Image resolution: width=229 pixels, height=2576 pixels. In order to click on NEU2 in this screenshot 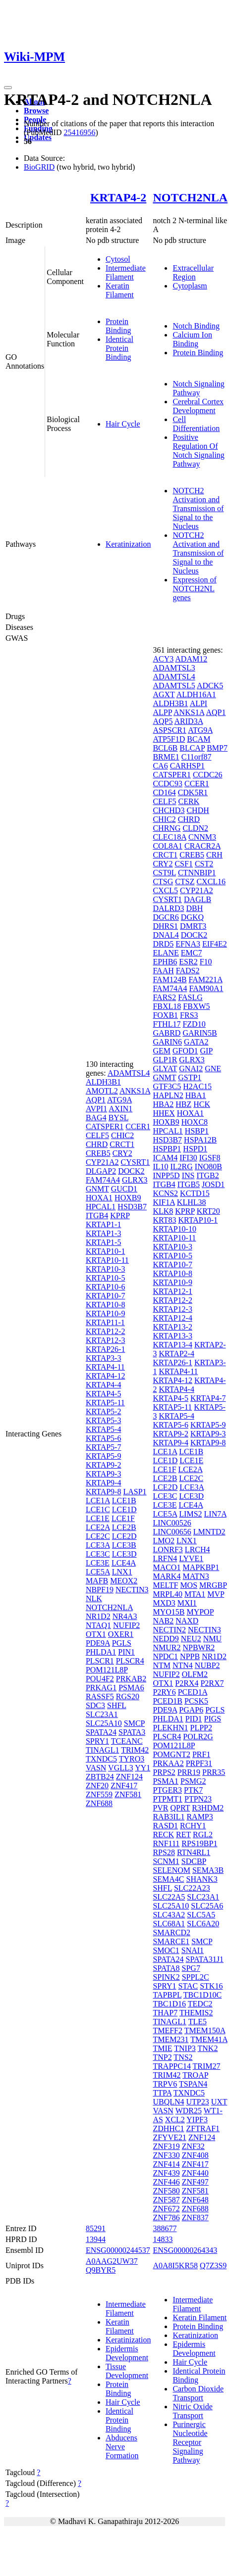, I will do `click(191, 1638)`.